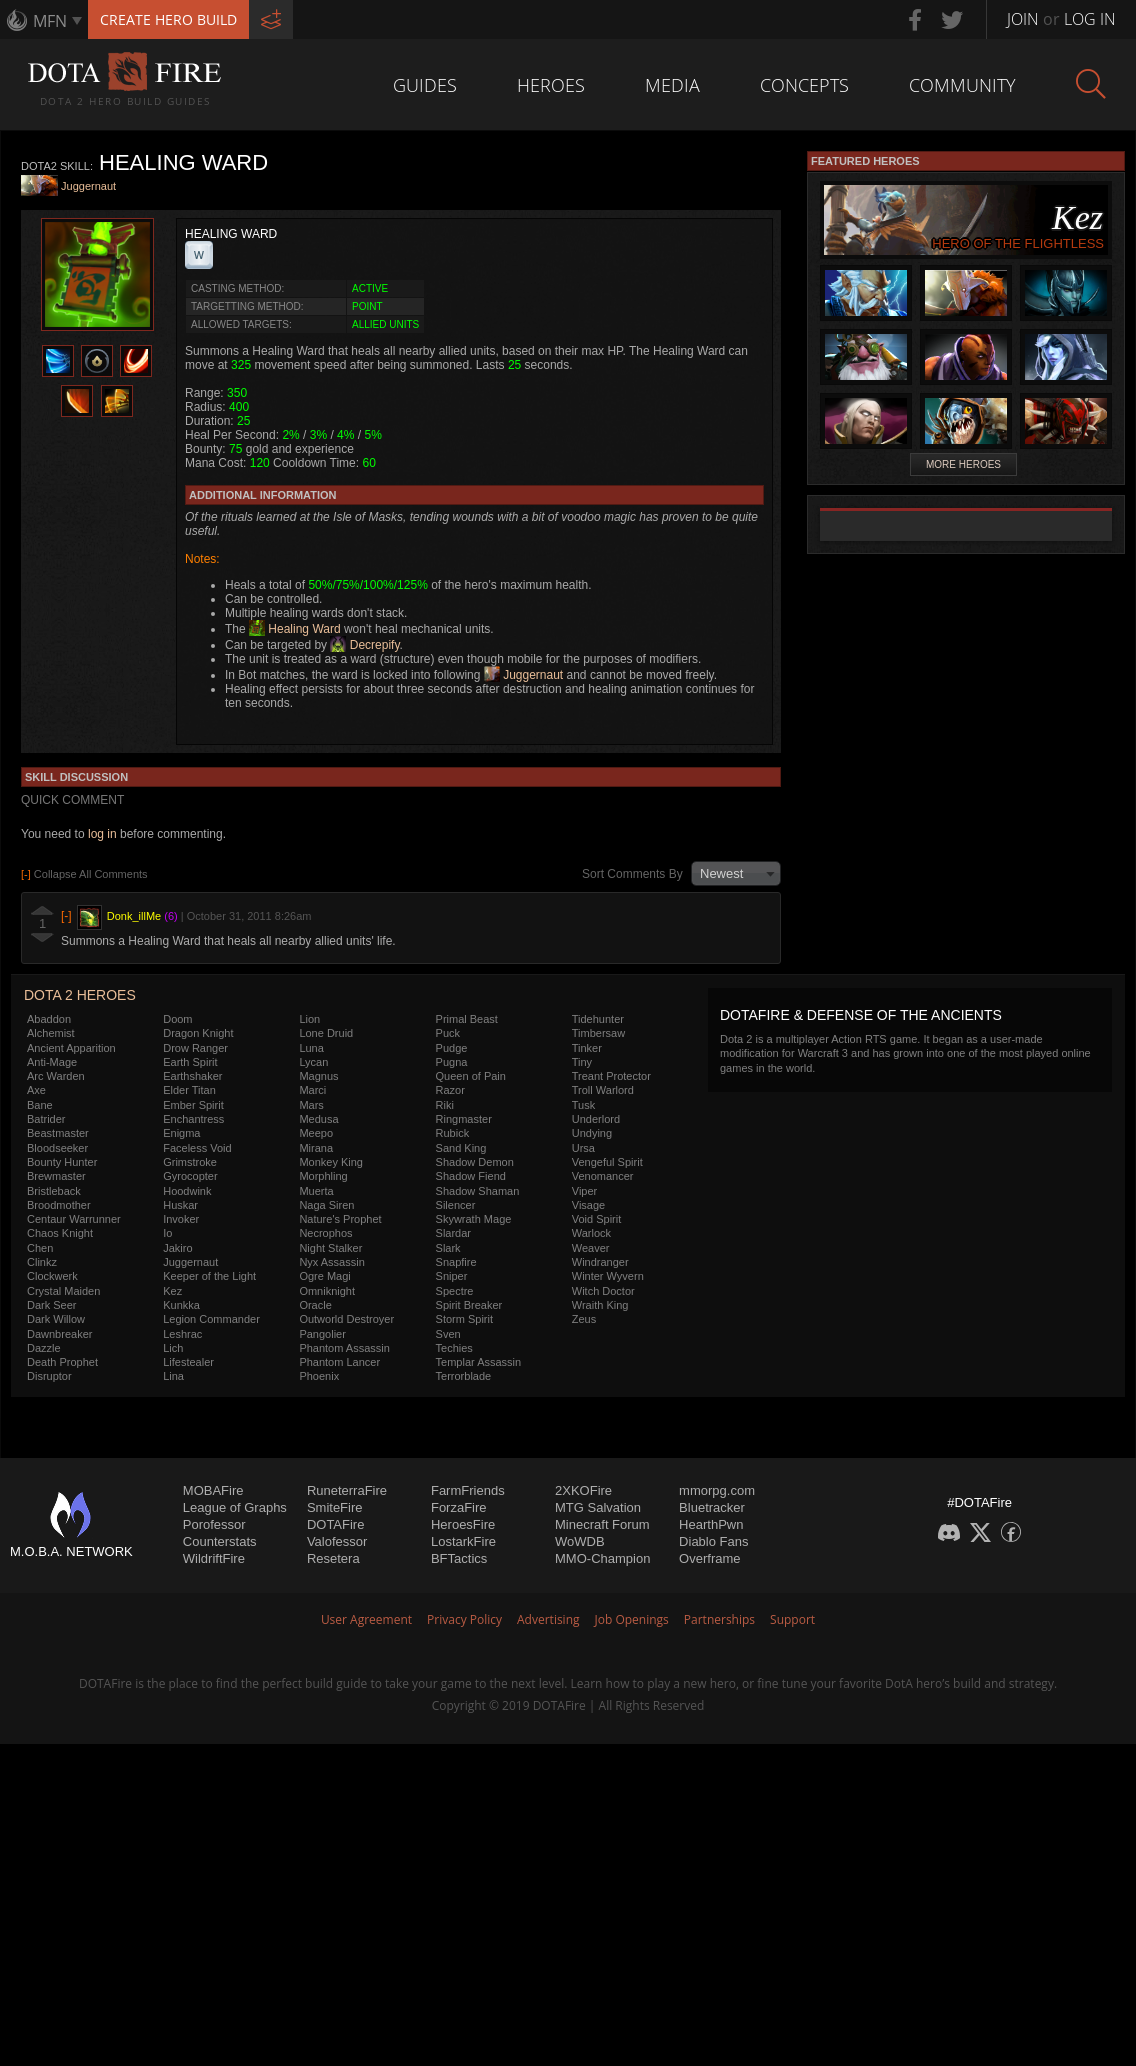 Image resolution: width=1136 pixels, height=2066 pixels. What do you see at coordinates (46, 1119) in the screenshot?
I see `Batrider` at bounding box center [46, 1119].